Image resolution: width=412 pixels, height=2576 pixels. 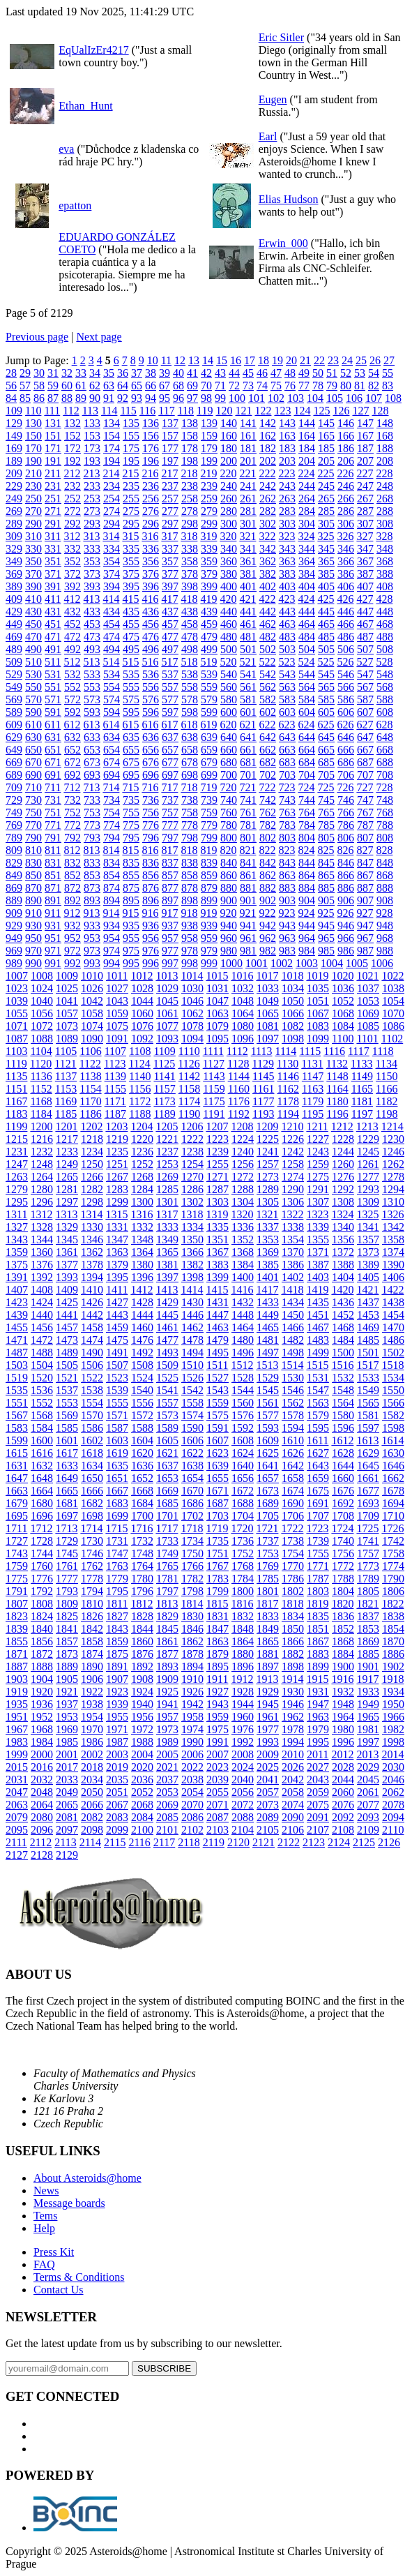 What do you see at coordinates (368, 1164) in the screenshot?
I see `1261` at bounding box center [368, 1164].